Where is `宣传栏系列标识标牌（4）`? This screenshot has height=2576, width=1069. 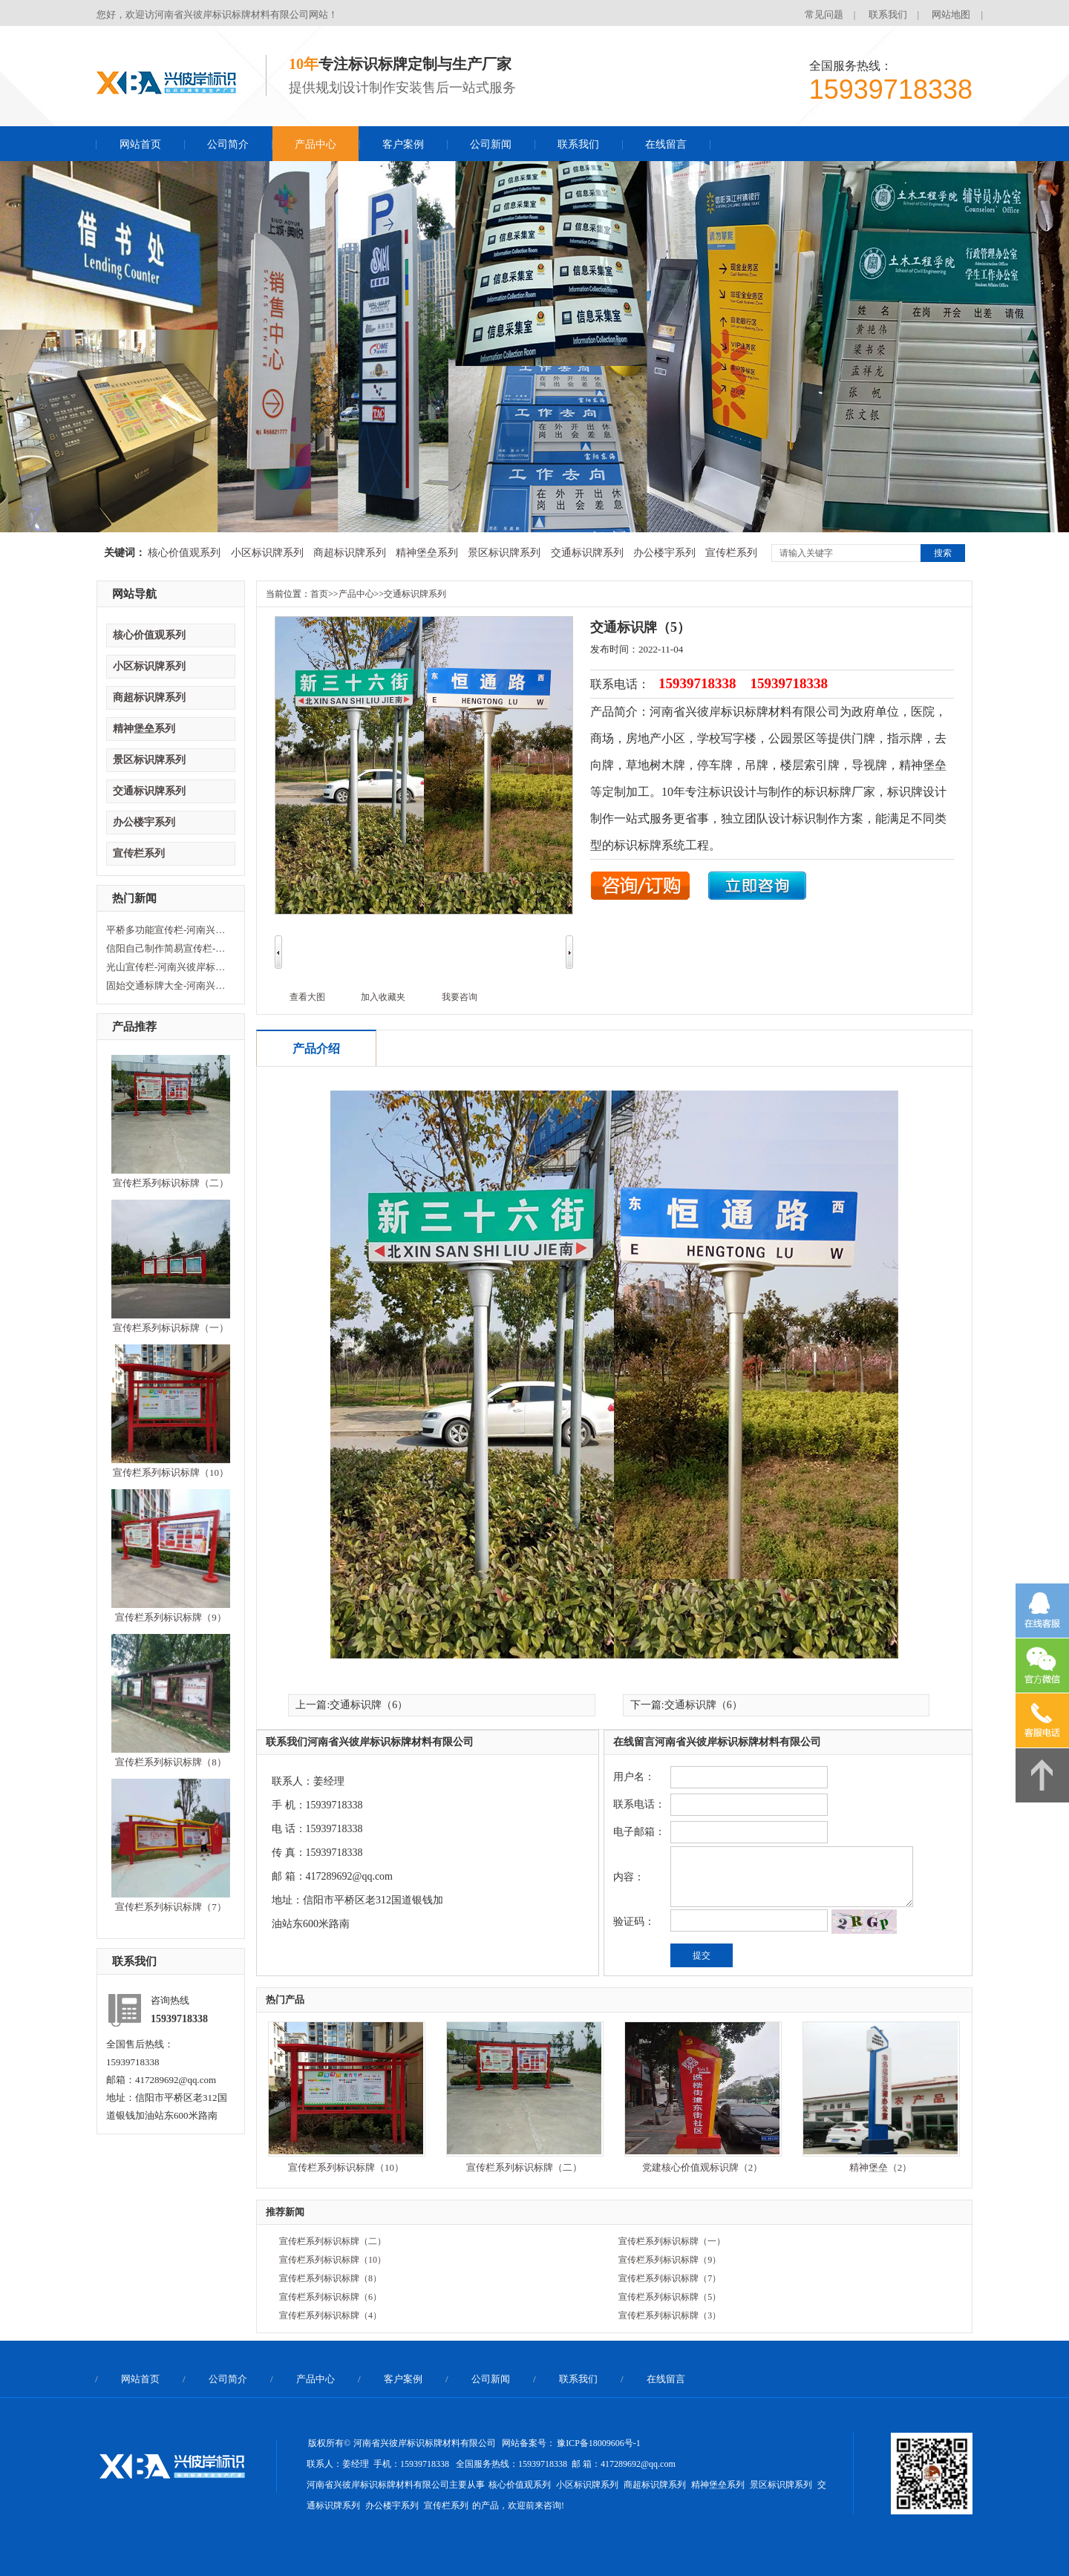
宣传栏系列标识标牌（4） is located at coordinates (330, 2315).